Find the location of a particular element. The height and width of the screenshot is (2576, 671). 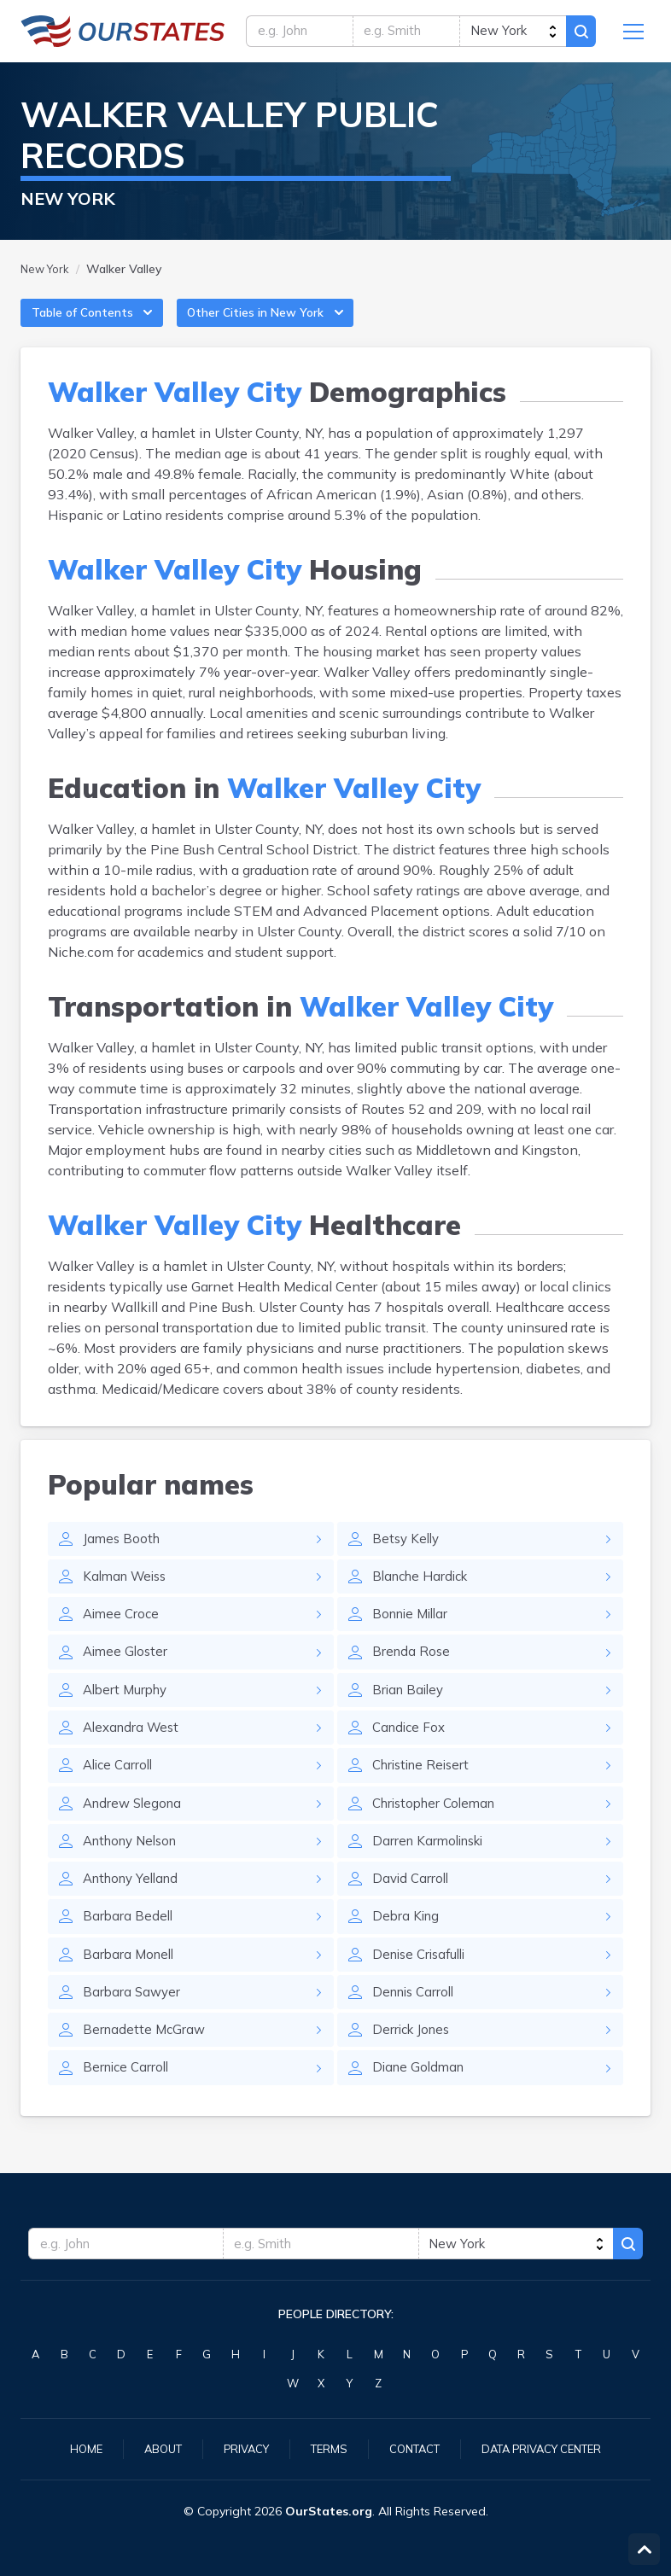

Bernice Carroll is located at coordinates (128, 2104).